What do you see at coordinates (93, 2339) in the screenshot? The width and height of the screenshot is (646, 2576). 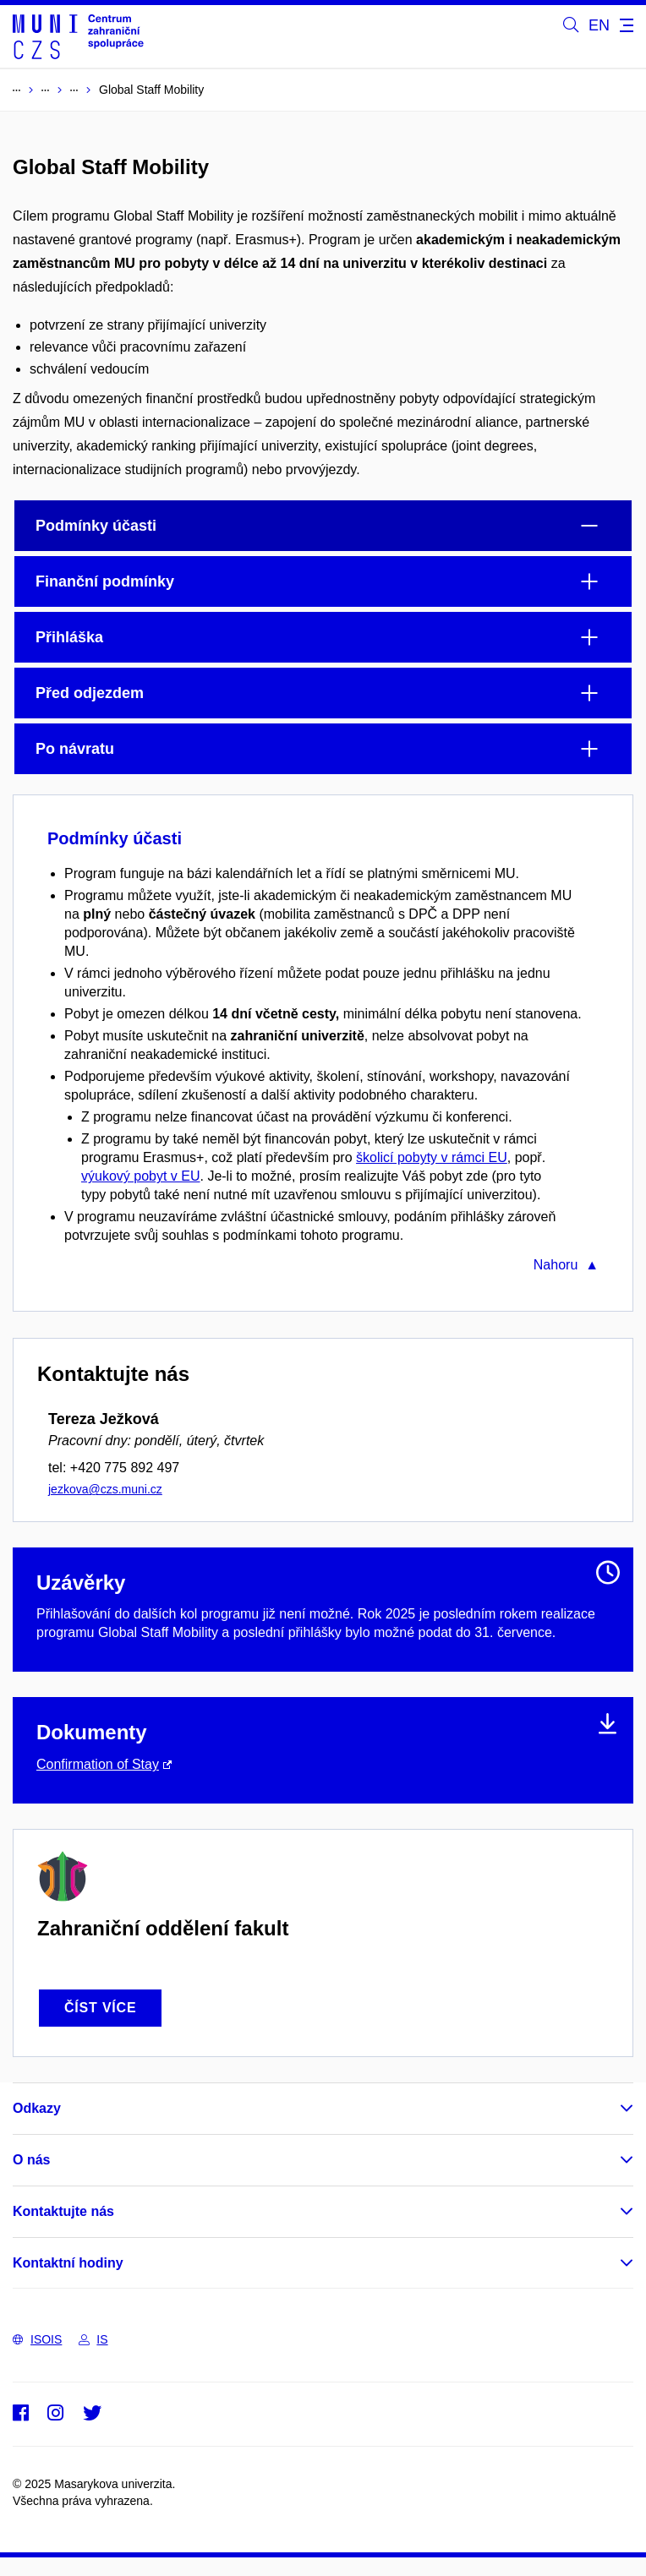 I see `IS` at bounding box center [93, 2339].